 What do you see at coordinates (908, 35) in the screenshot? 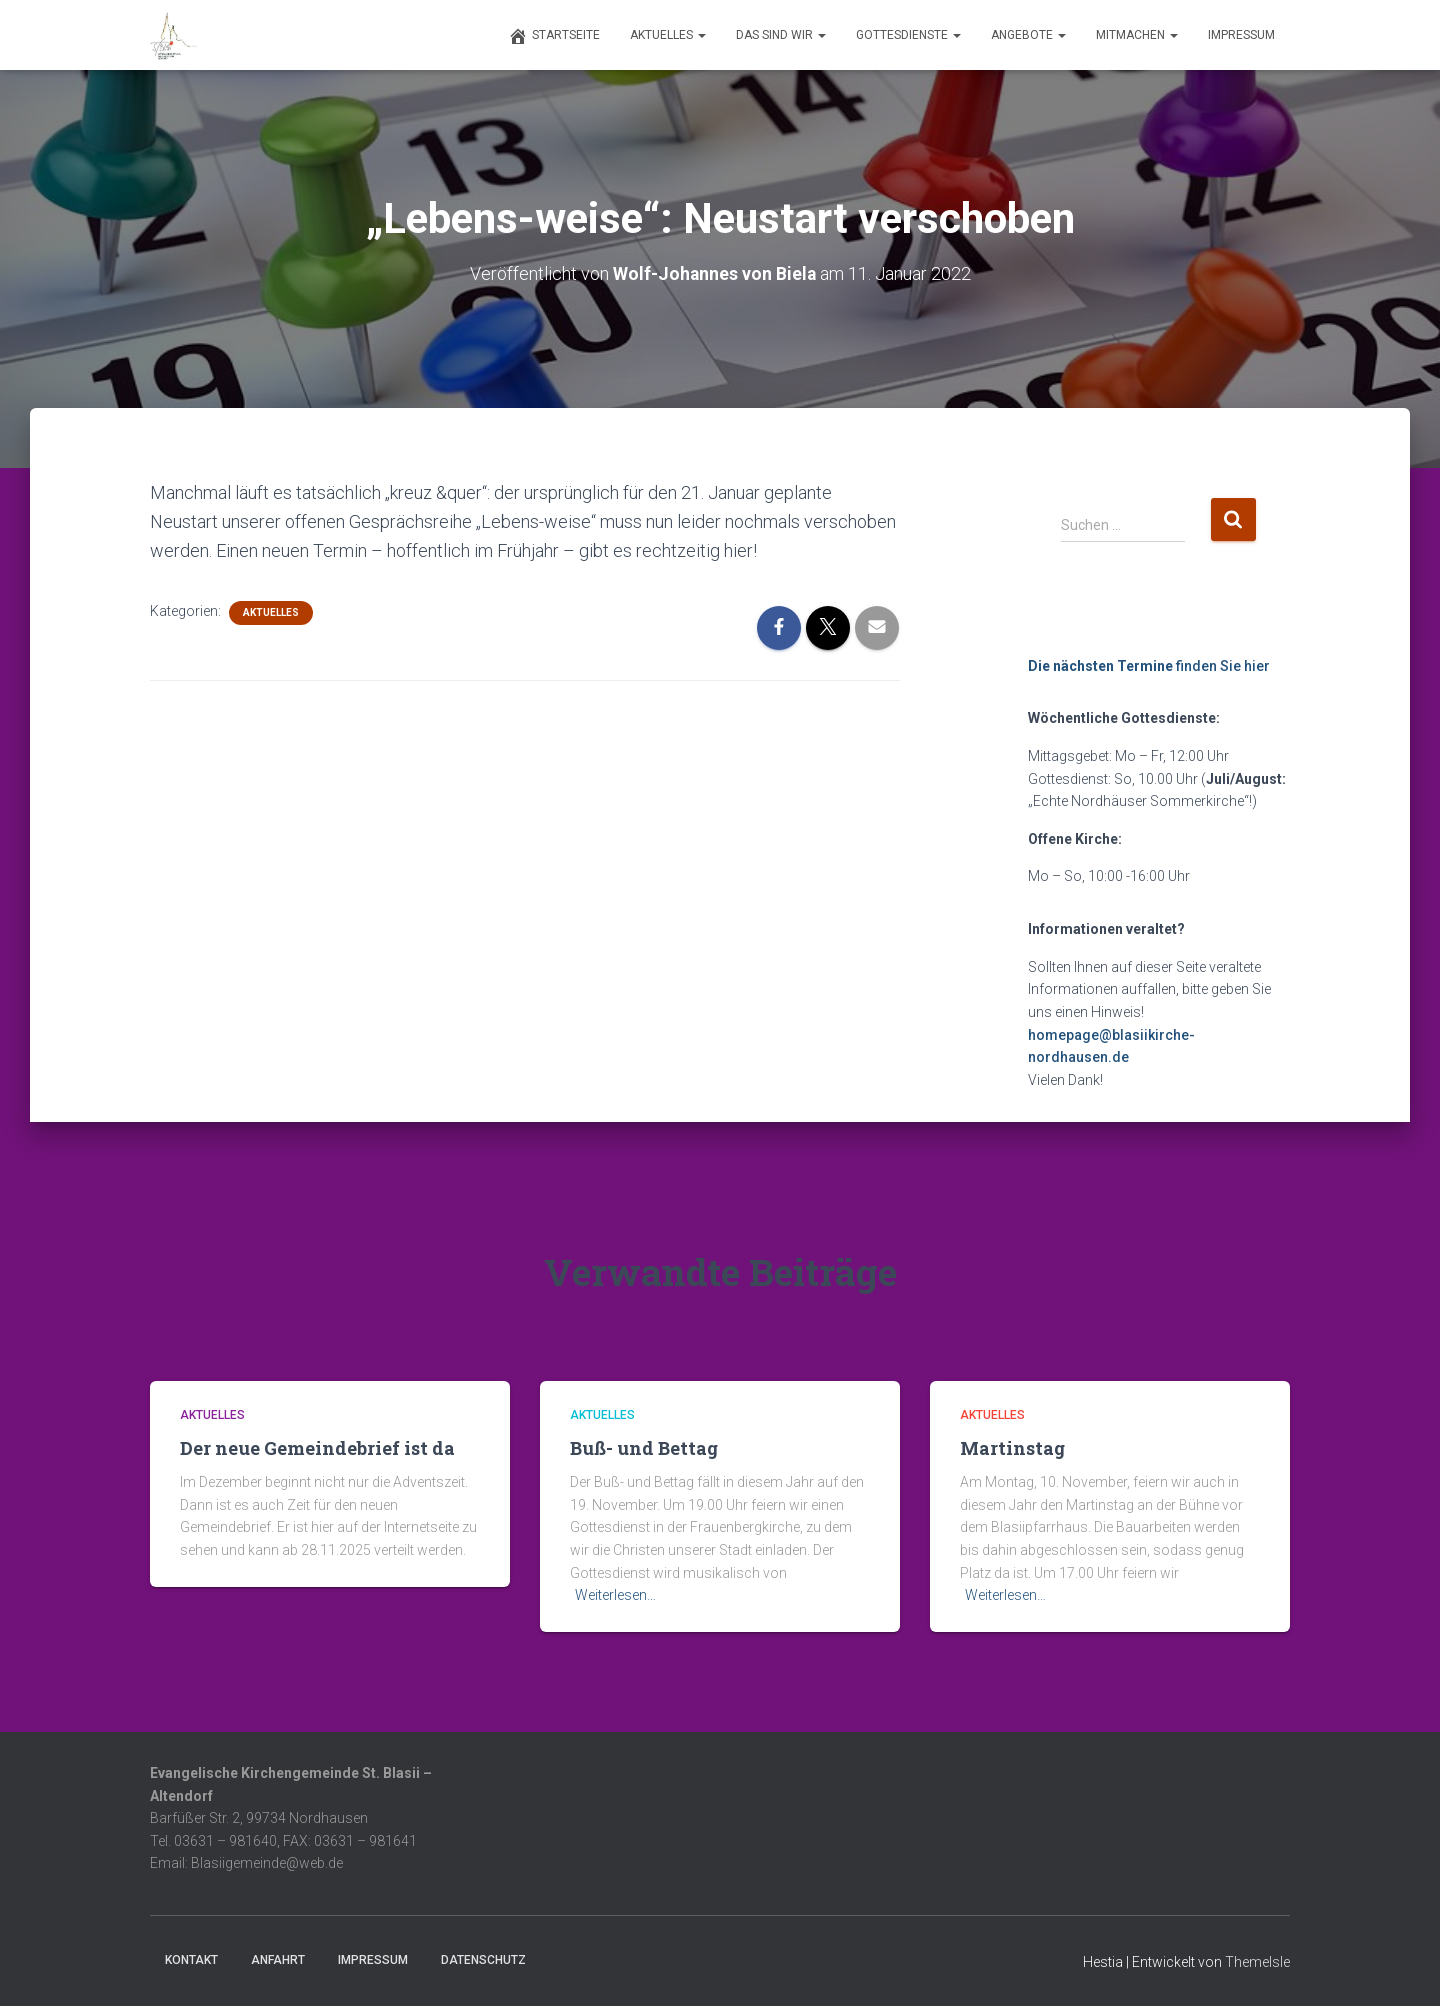
I see `Gottesdienste` at bounding box center [908, 35].